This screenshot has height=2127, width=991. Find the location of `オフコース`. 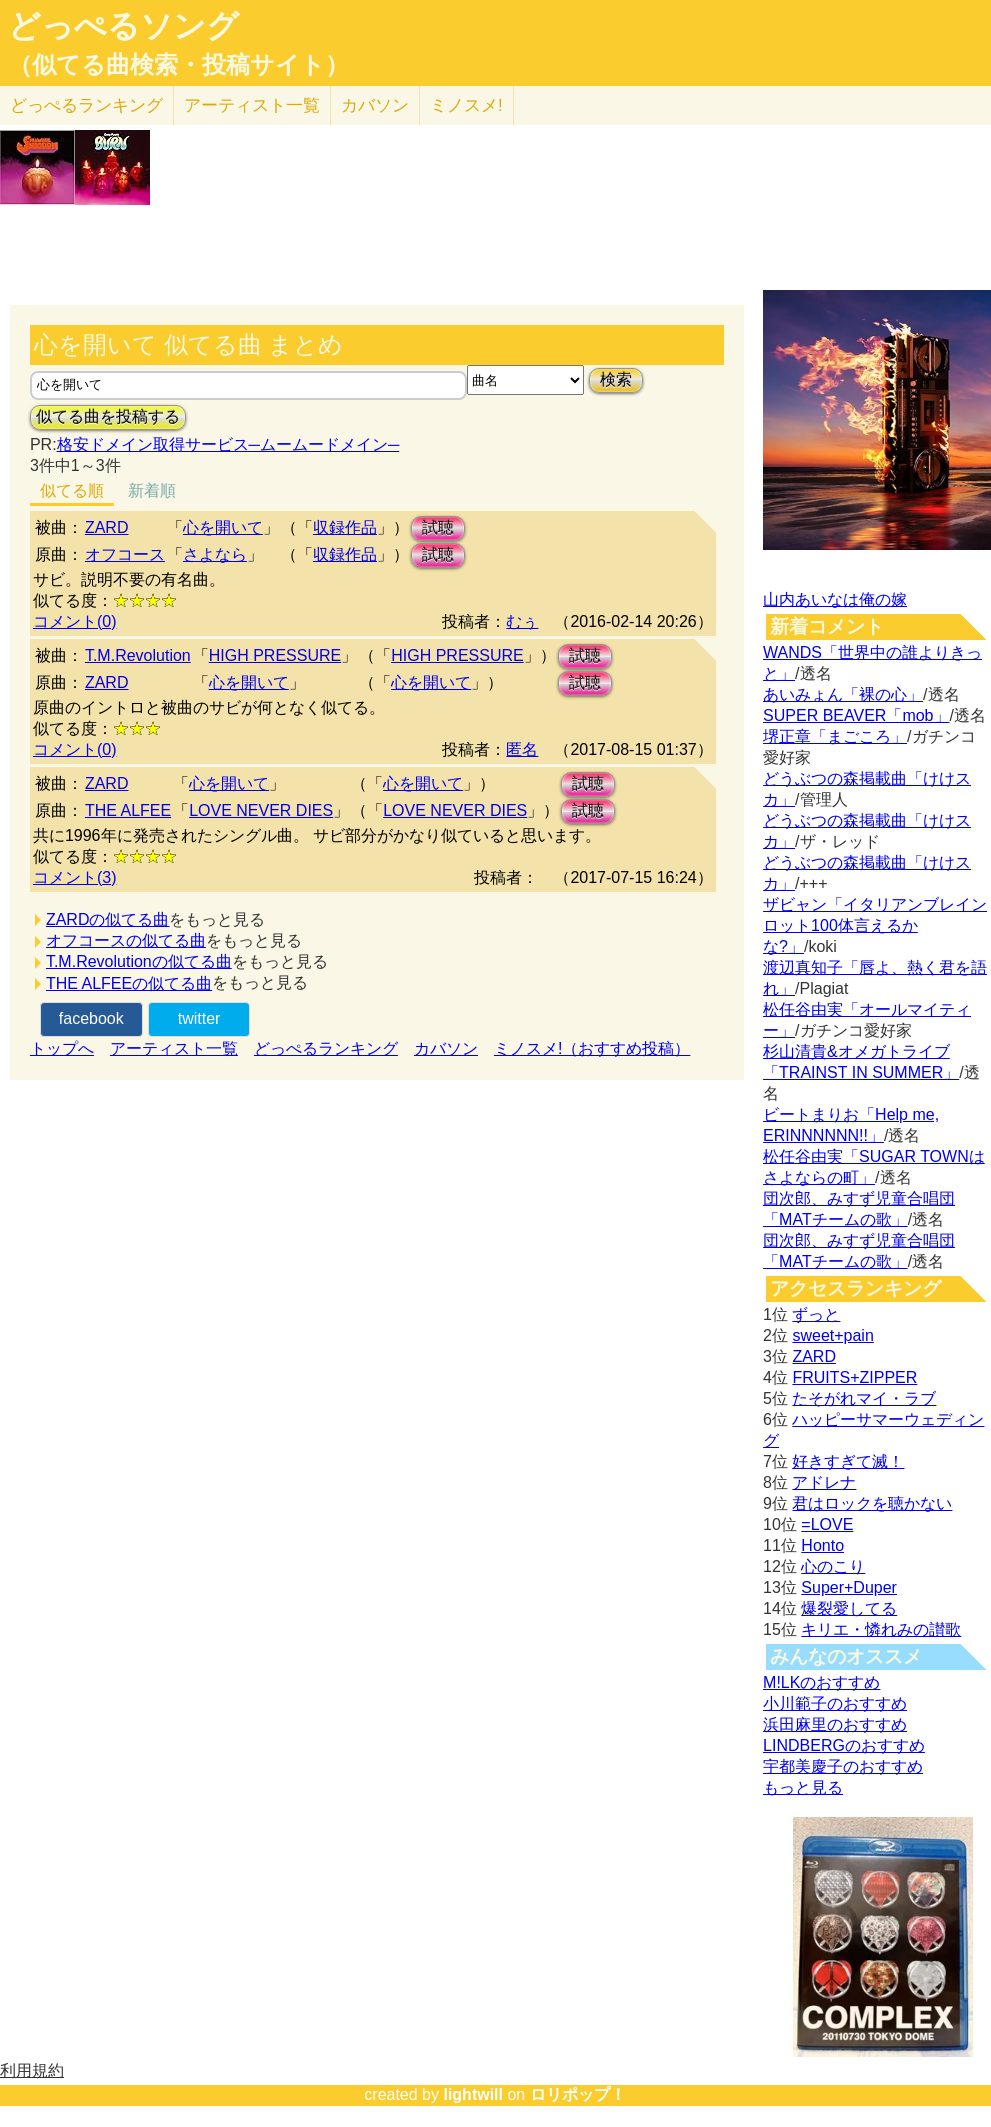

オフコース is located at coordinates (125, 554).